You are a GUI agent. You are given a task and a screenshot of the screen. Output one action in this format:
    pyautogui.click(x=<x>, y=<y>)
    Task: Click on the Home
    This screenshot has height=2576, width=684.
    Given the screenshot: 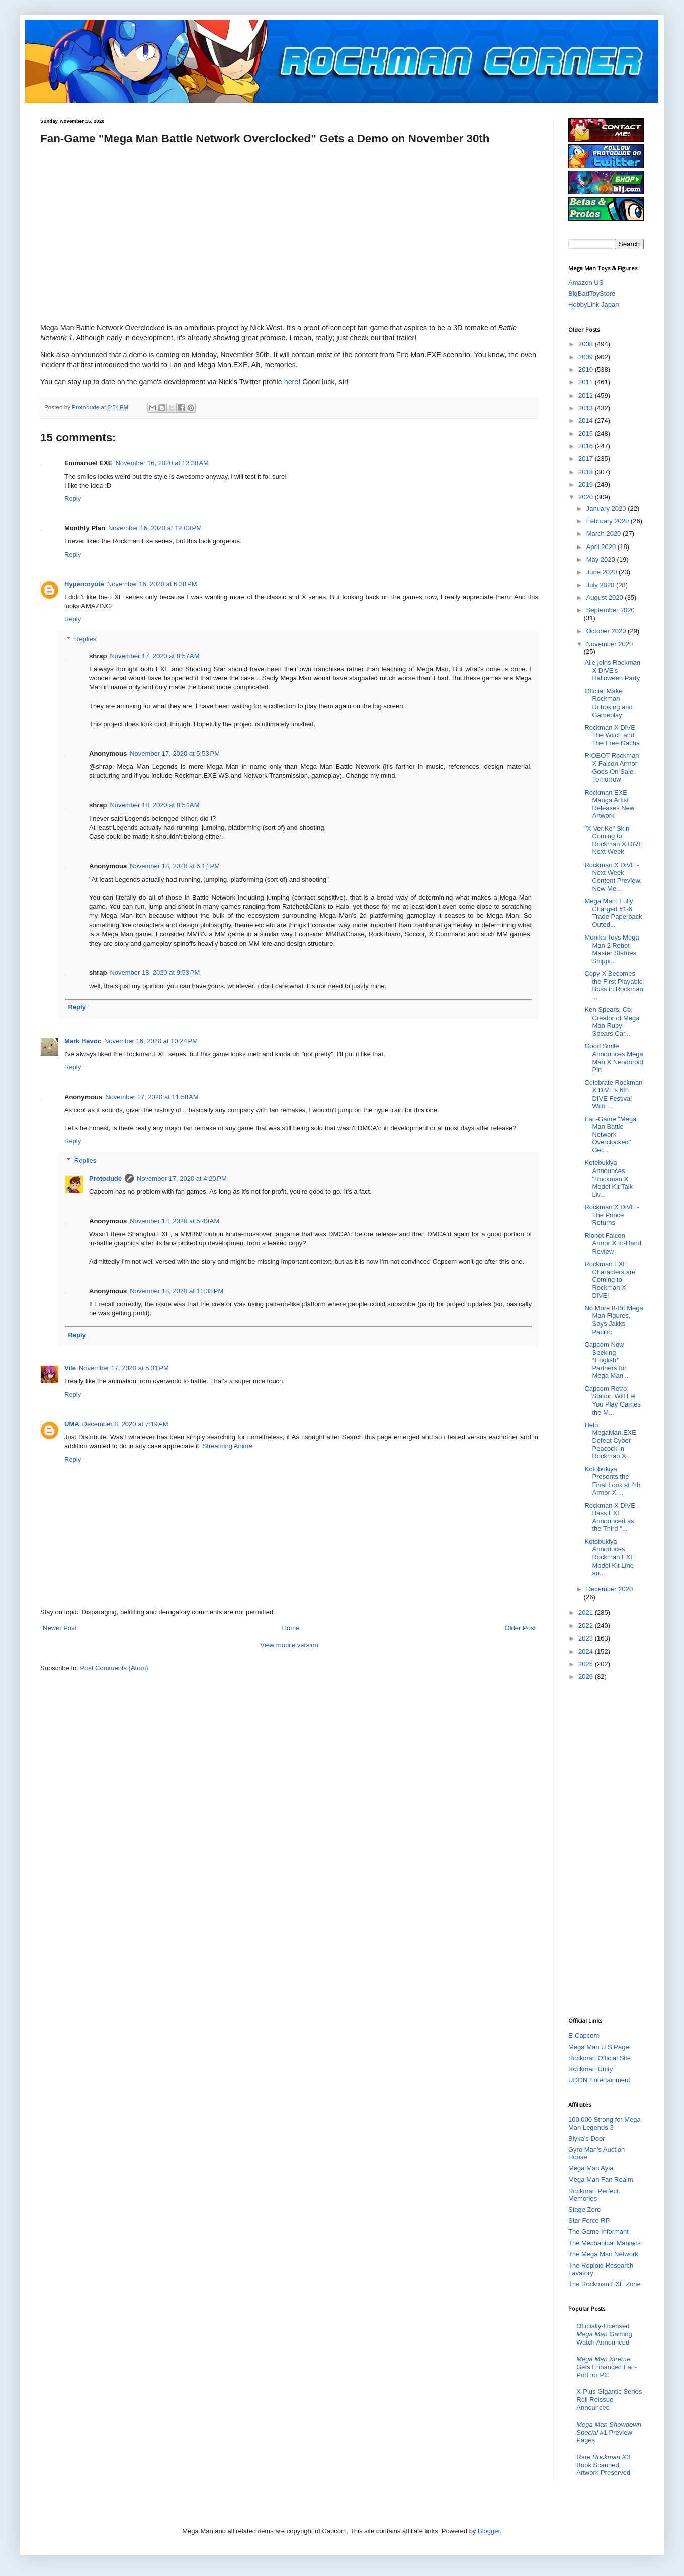 What is the action you would take?
    pyautogui.click(x=291, y=1628)
    